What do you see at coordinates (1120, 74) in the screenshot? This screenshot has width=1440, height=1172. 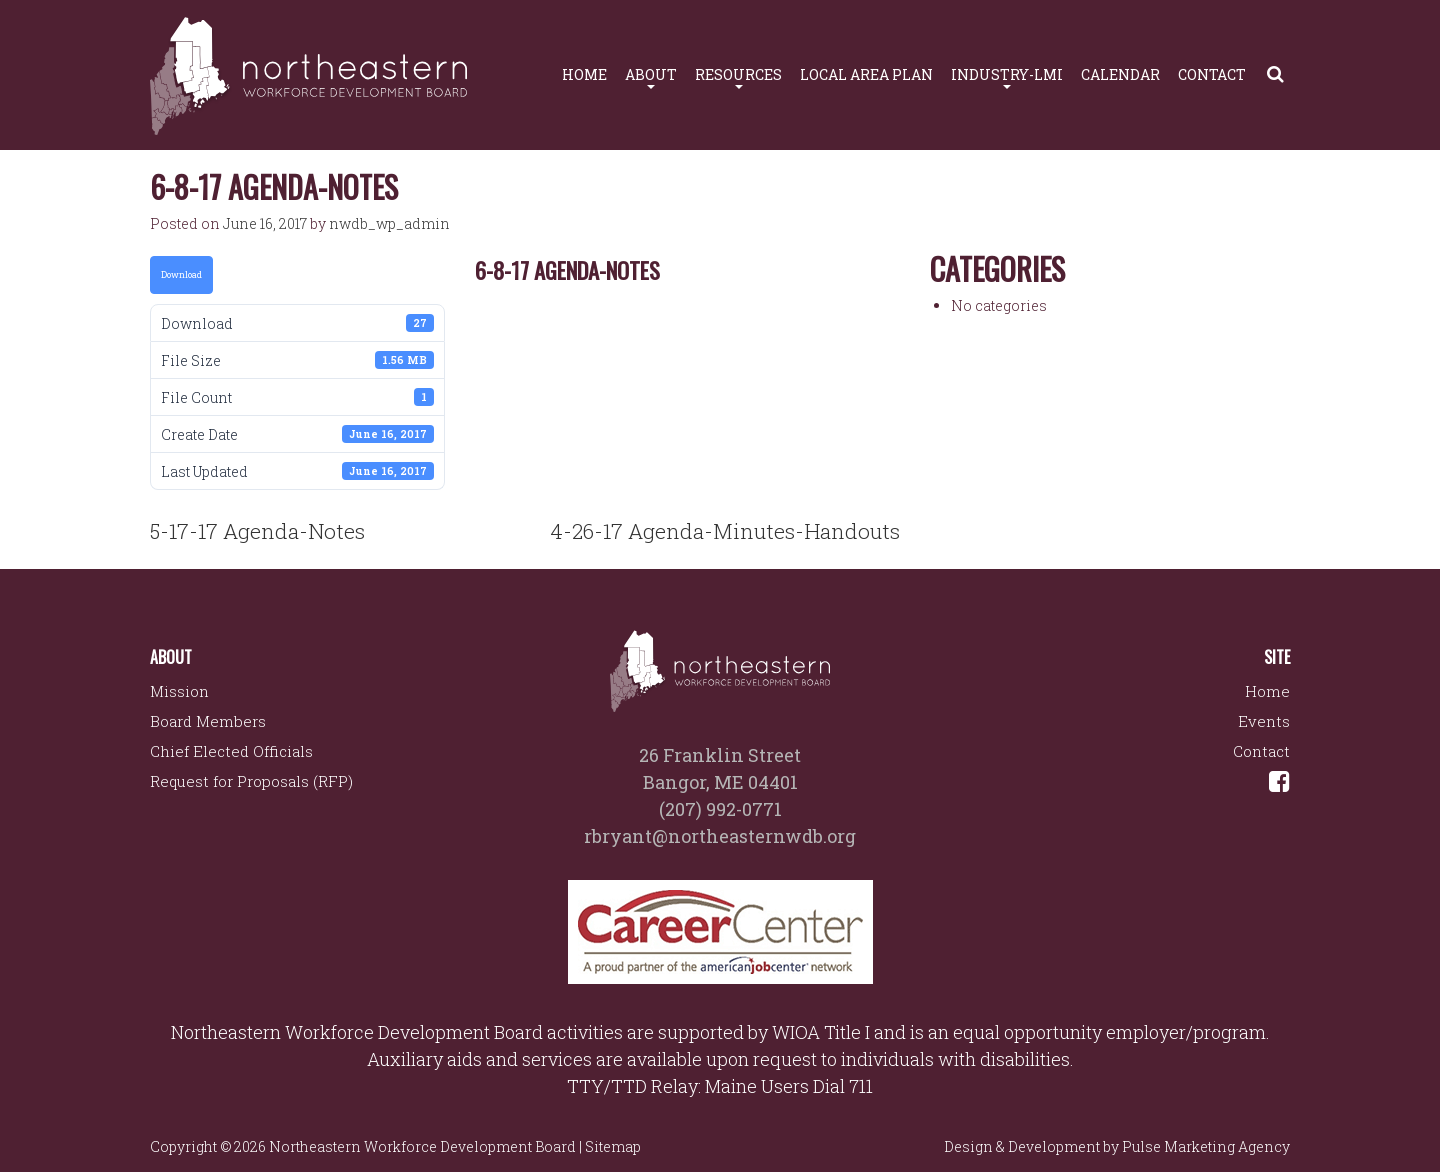 I see `Calendar` at bounding box center [1120, 74].